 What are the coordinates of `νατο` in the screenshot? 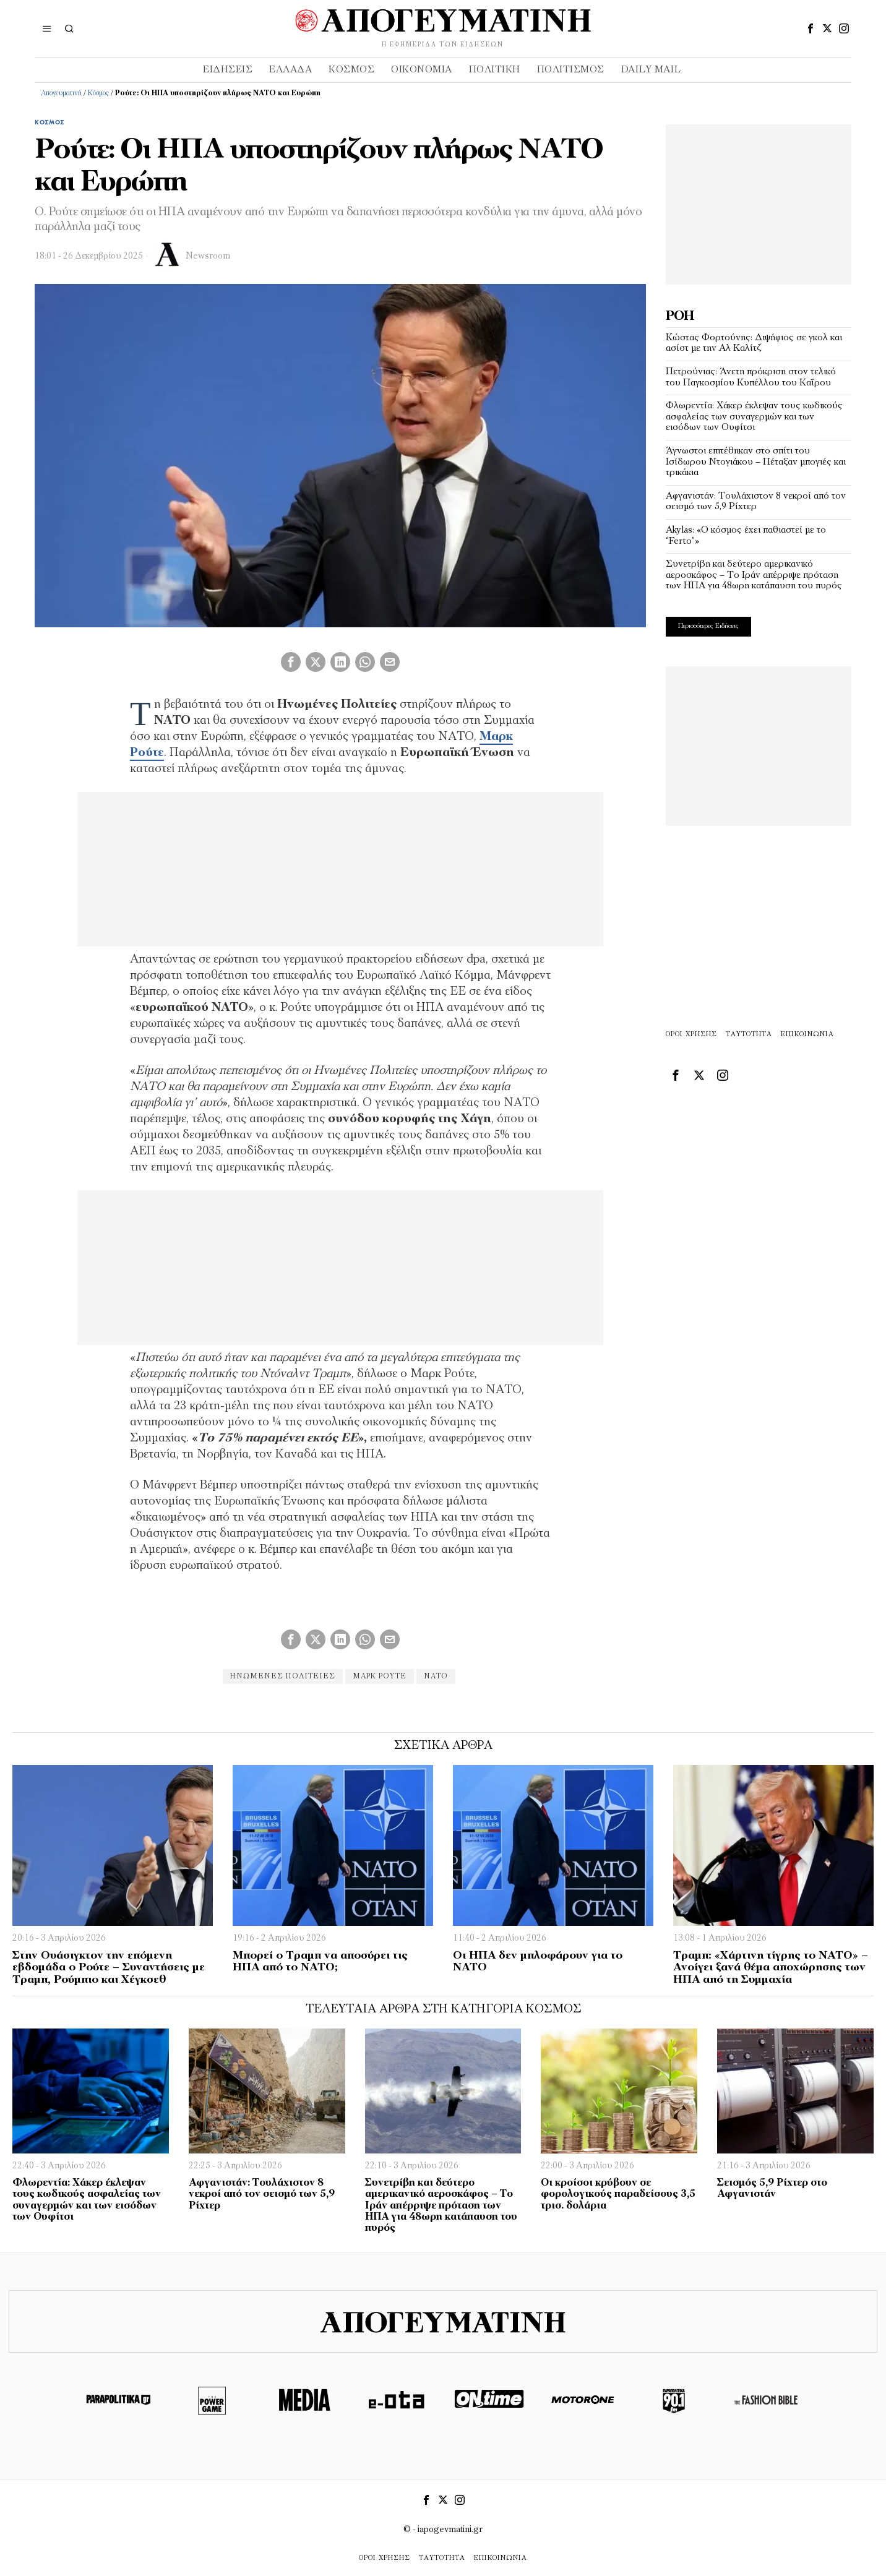 It's located at (438, 1676).